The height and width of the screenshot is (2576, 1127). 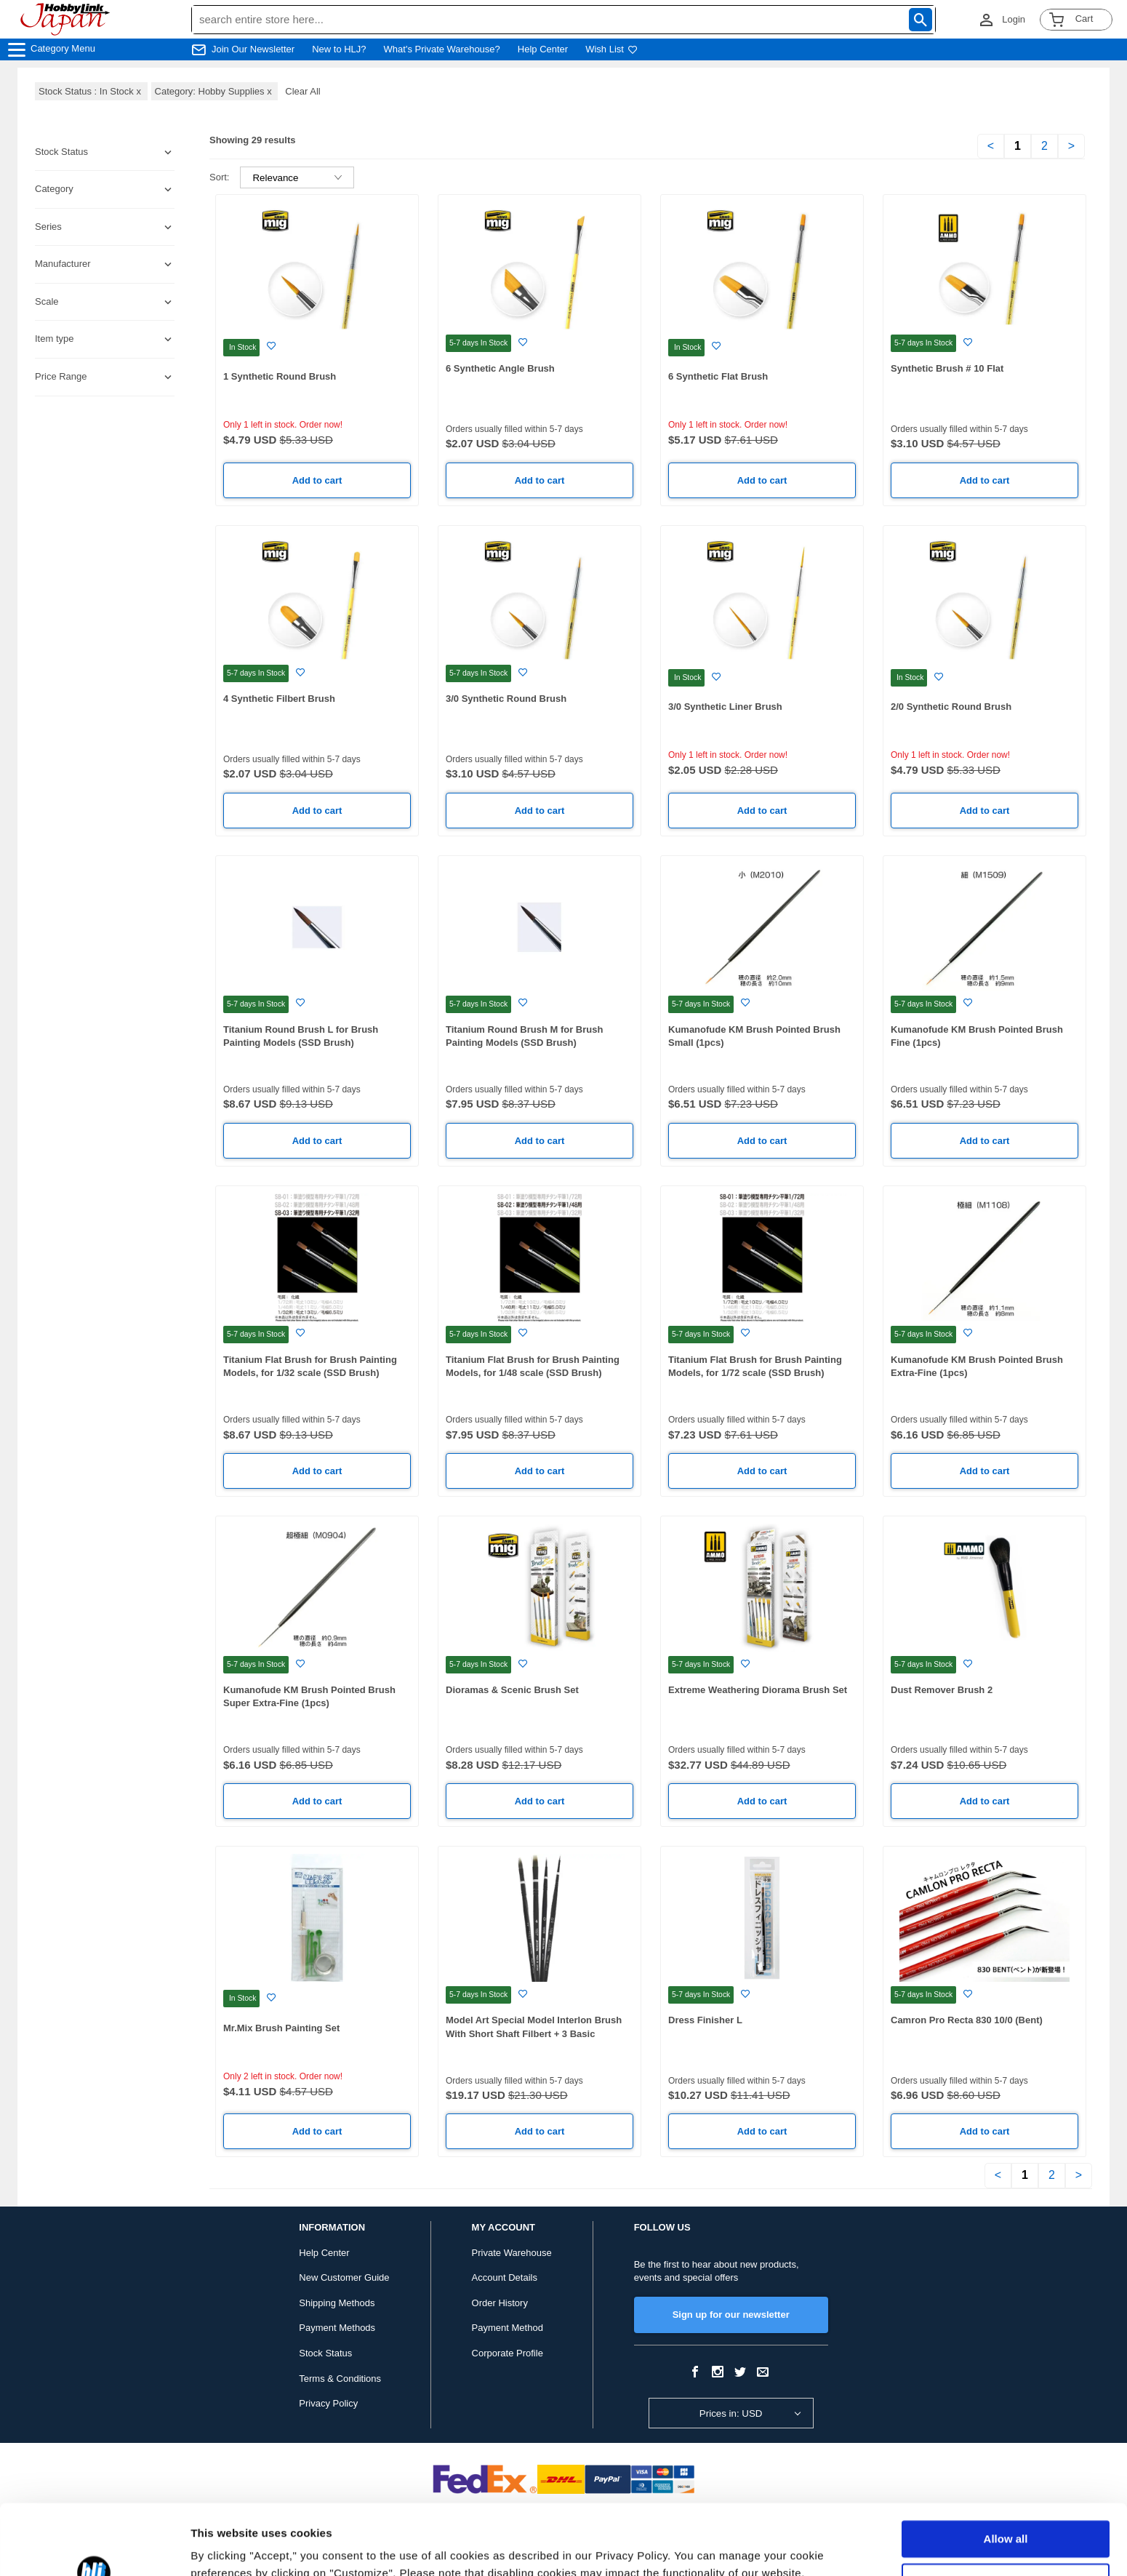 I want to click on Payment Method, so click(x=507, y=2327).